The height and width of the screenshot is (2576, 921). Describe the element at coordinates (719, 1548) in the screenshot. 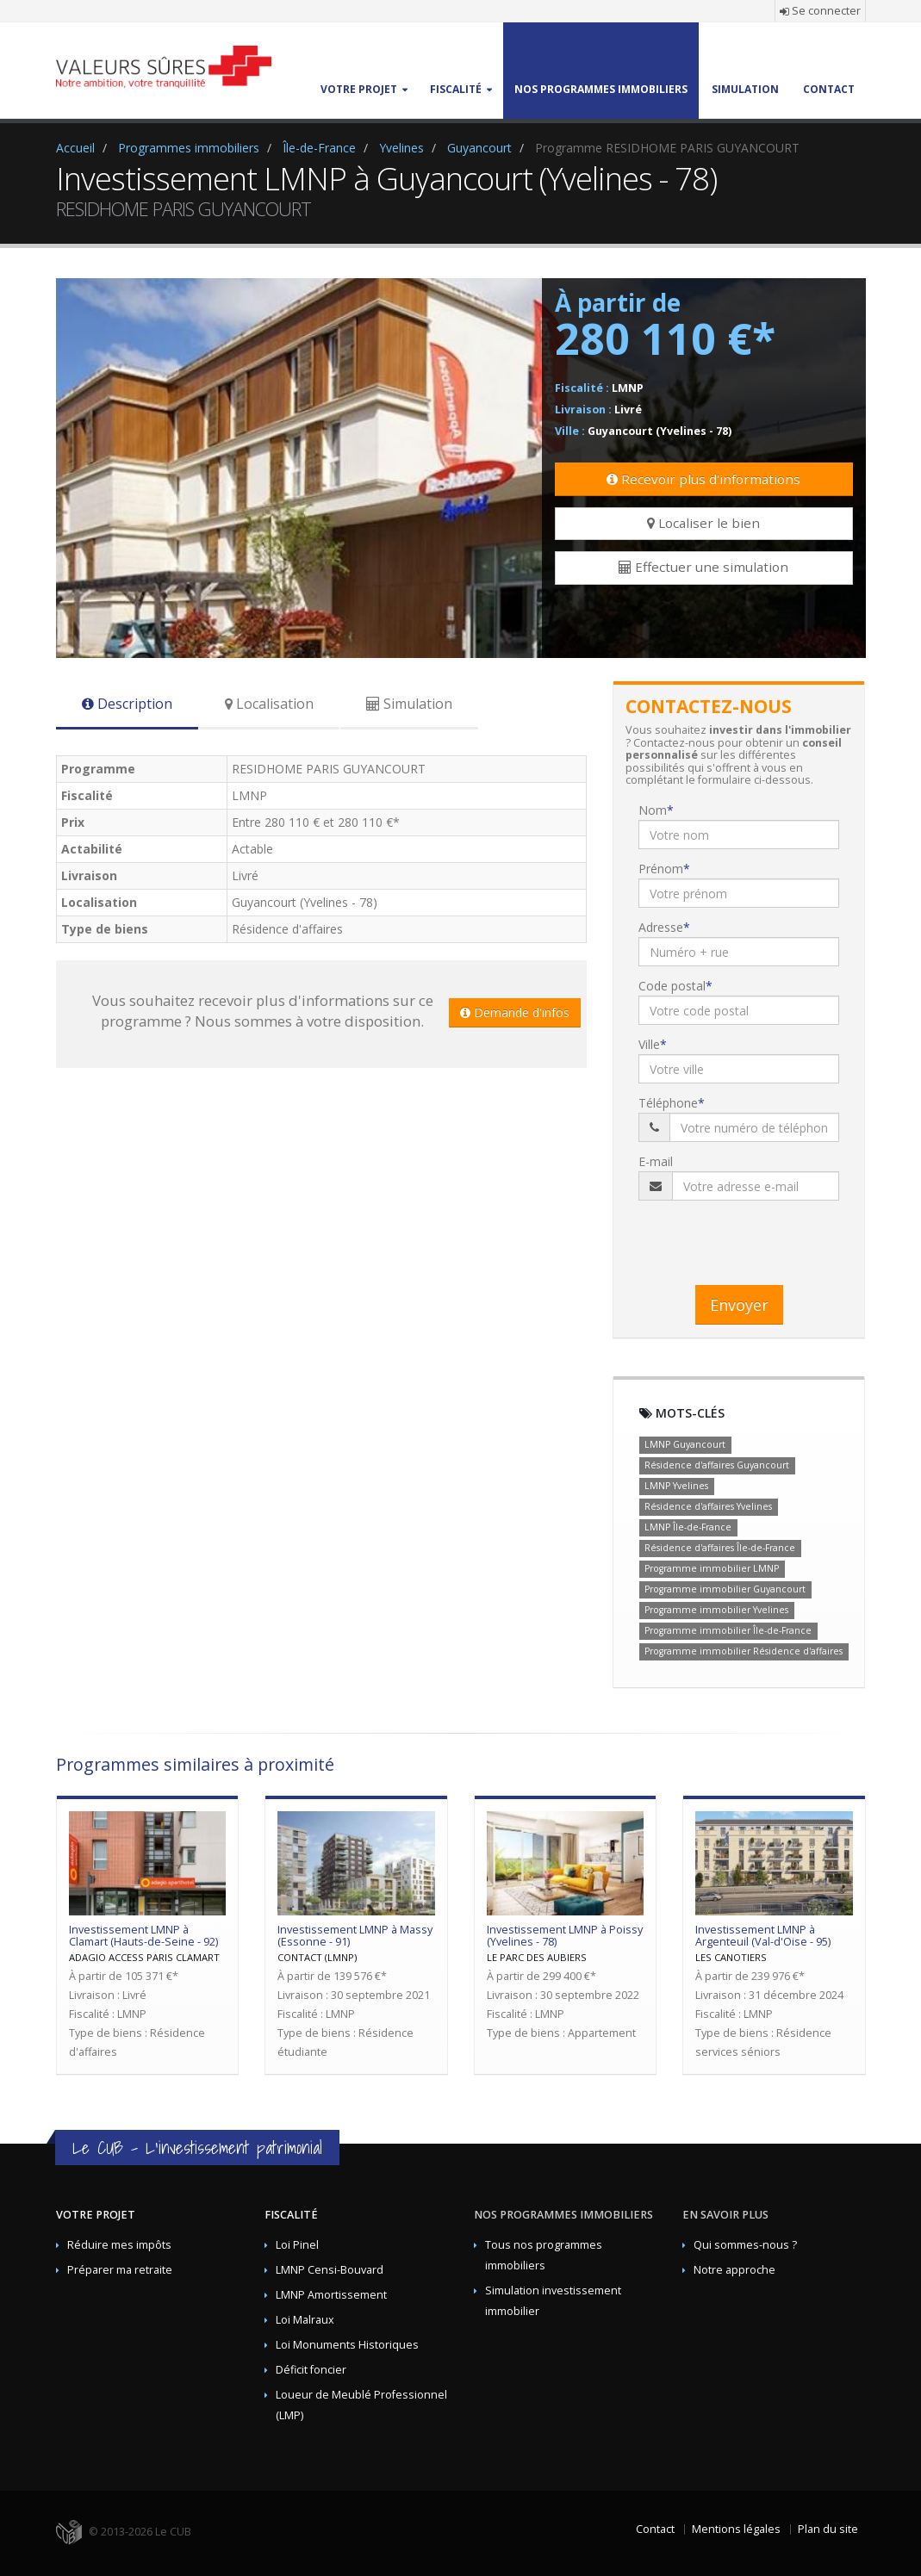

I see `Résidence d'affaires Île-de-France` at that location.